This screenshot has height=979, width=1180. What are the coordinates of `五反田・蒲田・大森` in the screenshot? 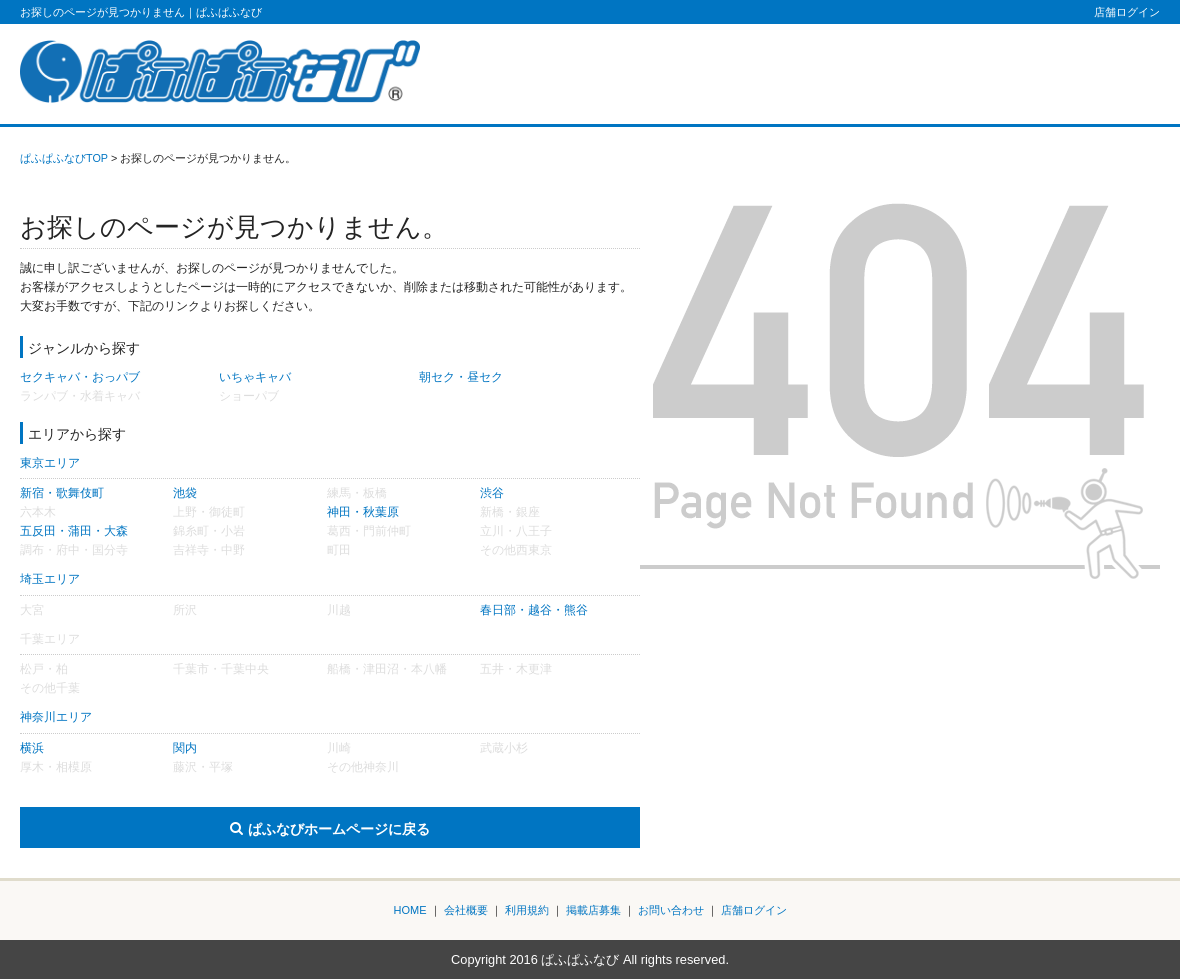 It's located at (74, 531).